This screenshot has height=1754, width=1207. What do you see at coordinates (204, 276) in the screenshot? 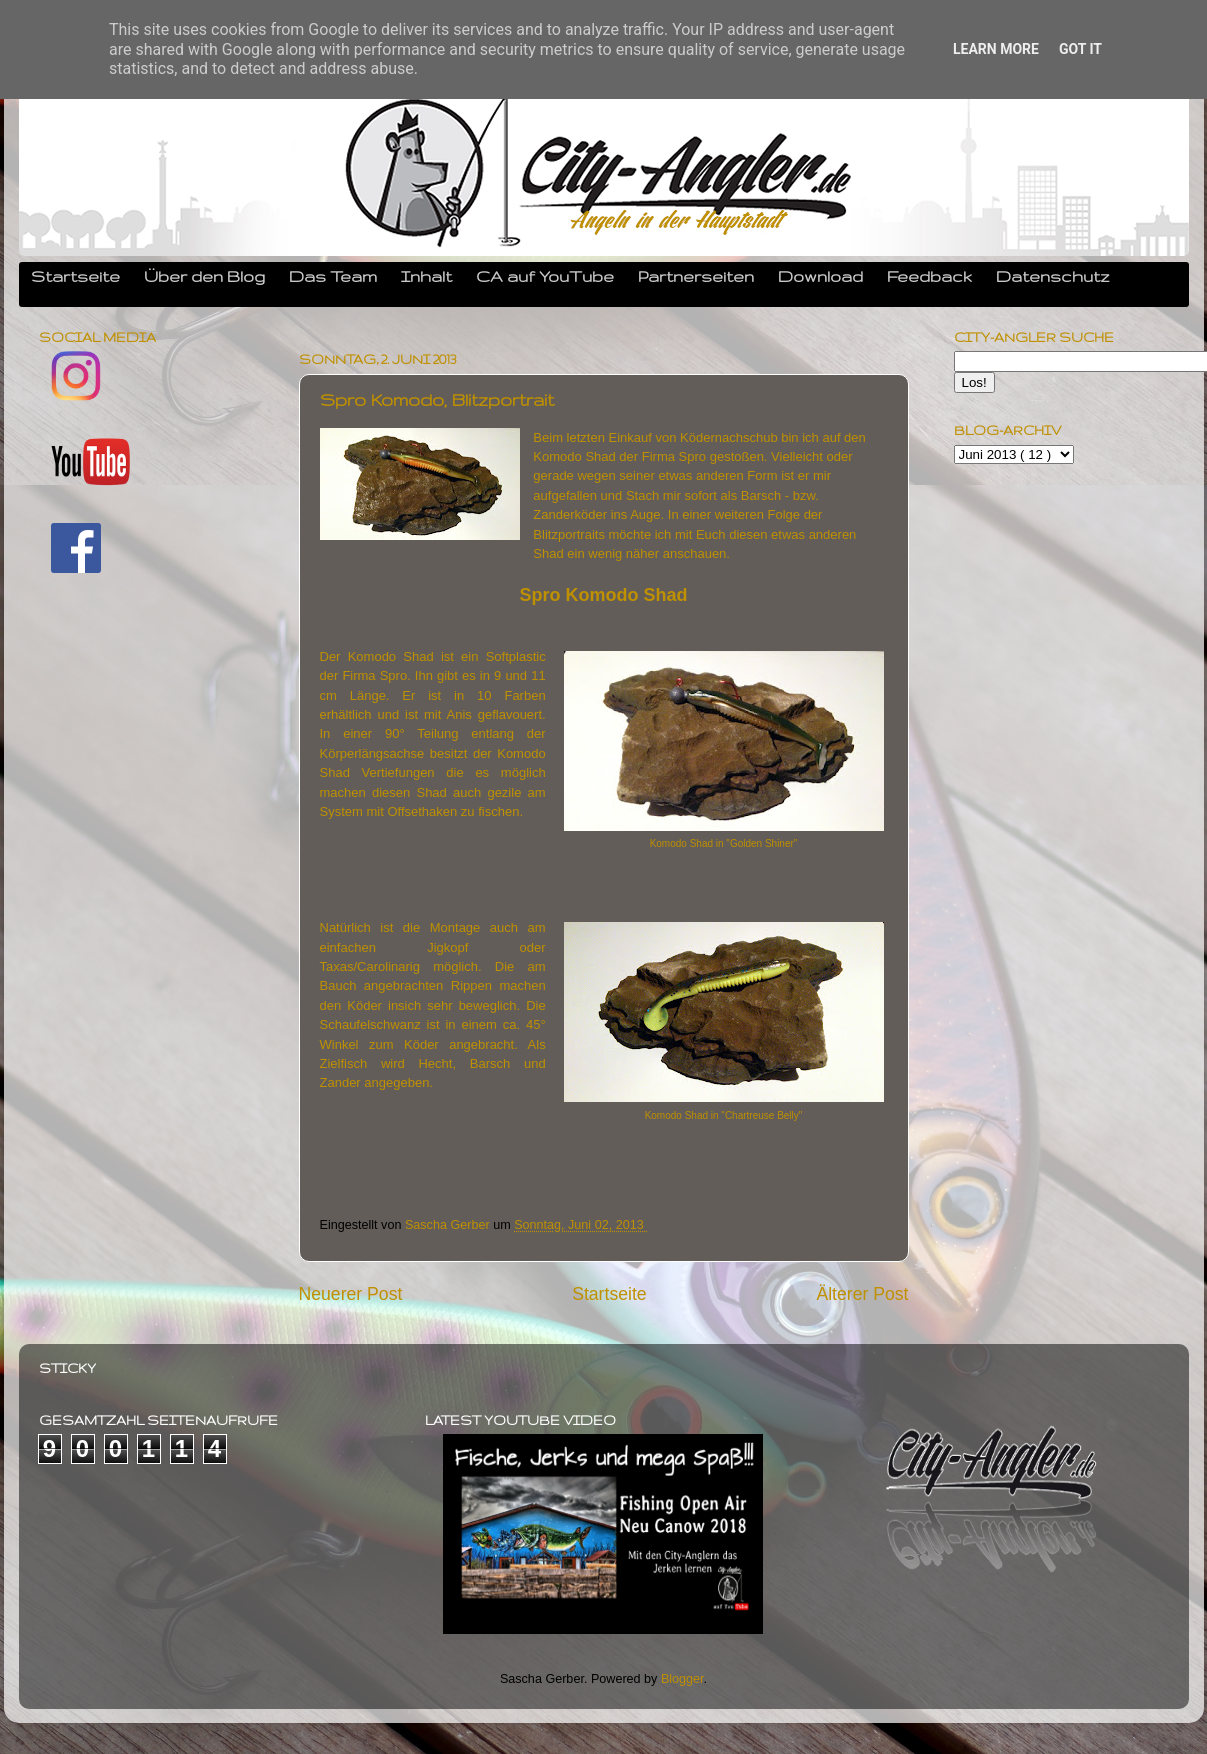
I see `Über den Blog` at bounding box center [204, 276].